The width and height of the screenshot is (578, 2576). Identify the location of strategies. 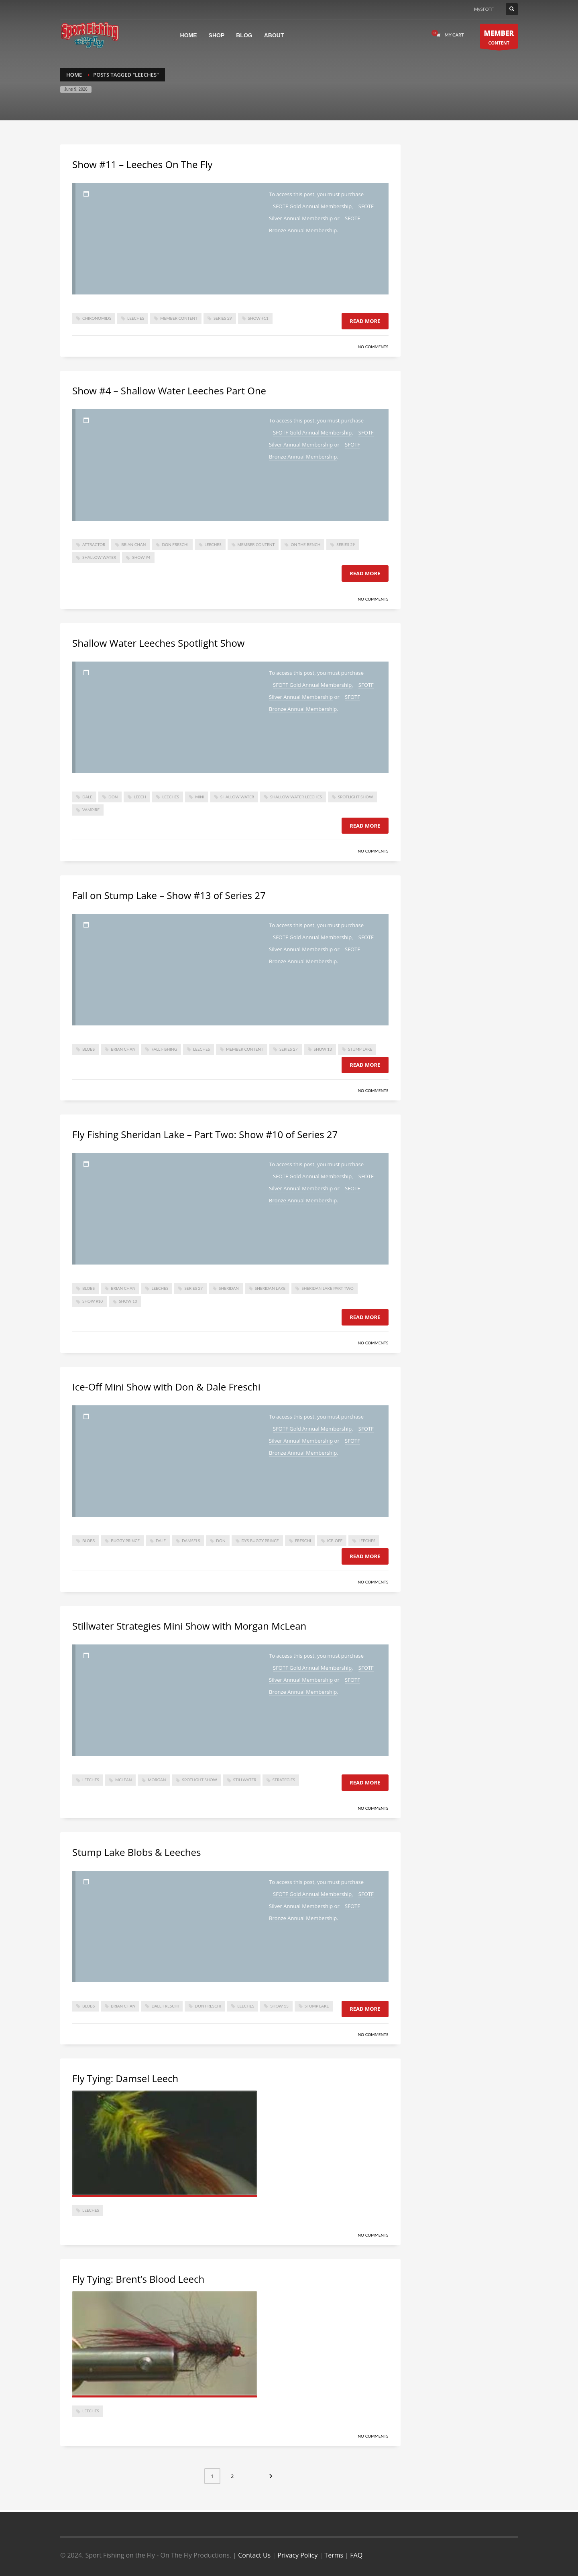
(284, 1779).